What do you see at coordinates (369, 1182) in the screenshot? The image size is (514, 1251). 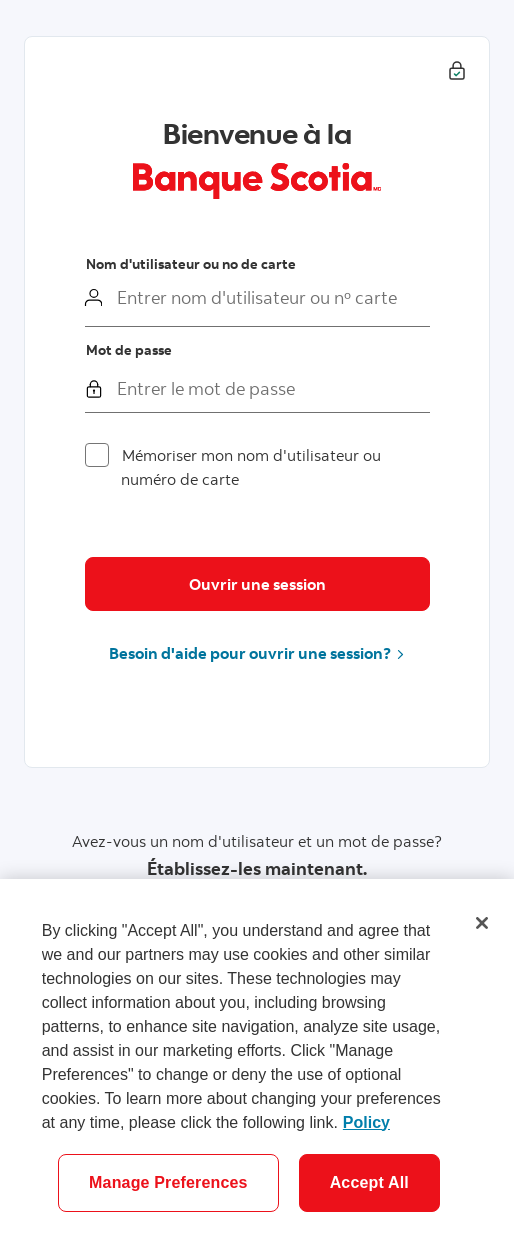 I see `Accept All` at bounding box center [369, 1182].